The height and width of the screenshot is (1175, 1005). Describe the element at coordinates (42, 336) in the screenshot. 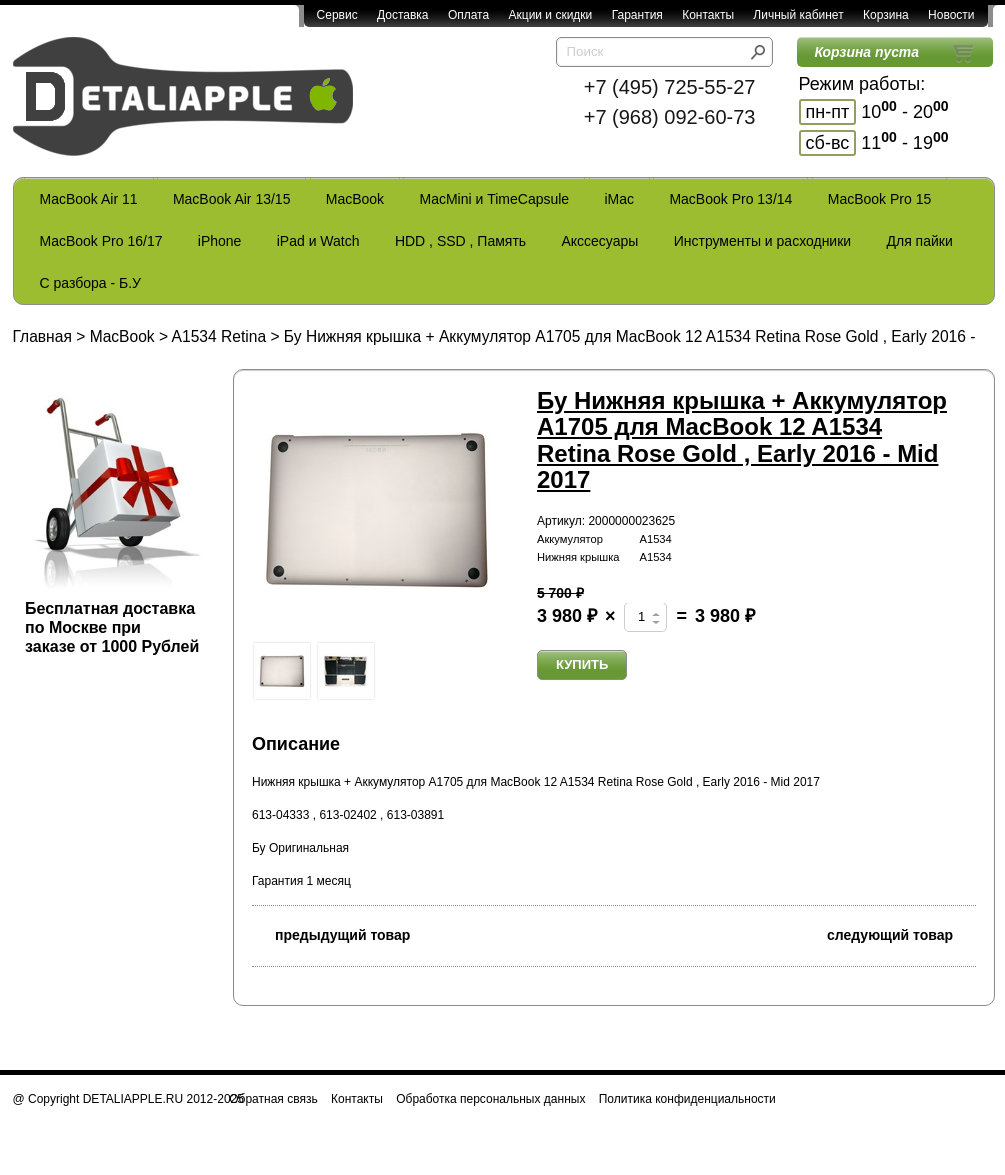

I see `Главная` at that location.